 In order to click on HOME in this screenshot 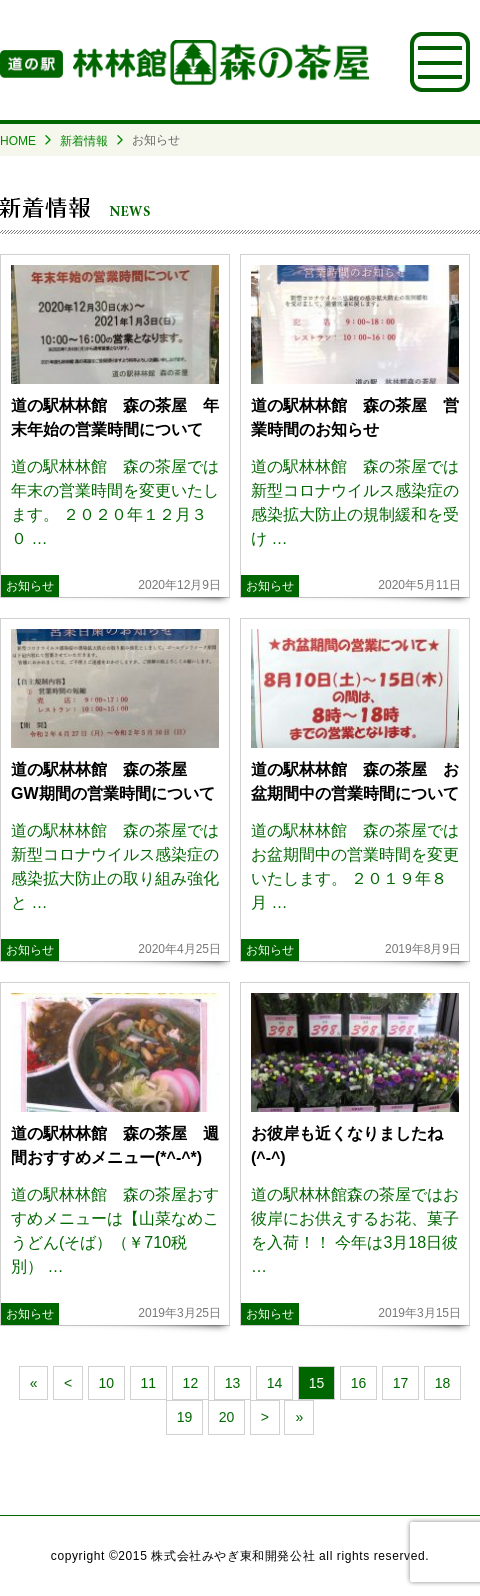, I will do `click(18, 141)`.